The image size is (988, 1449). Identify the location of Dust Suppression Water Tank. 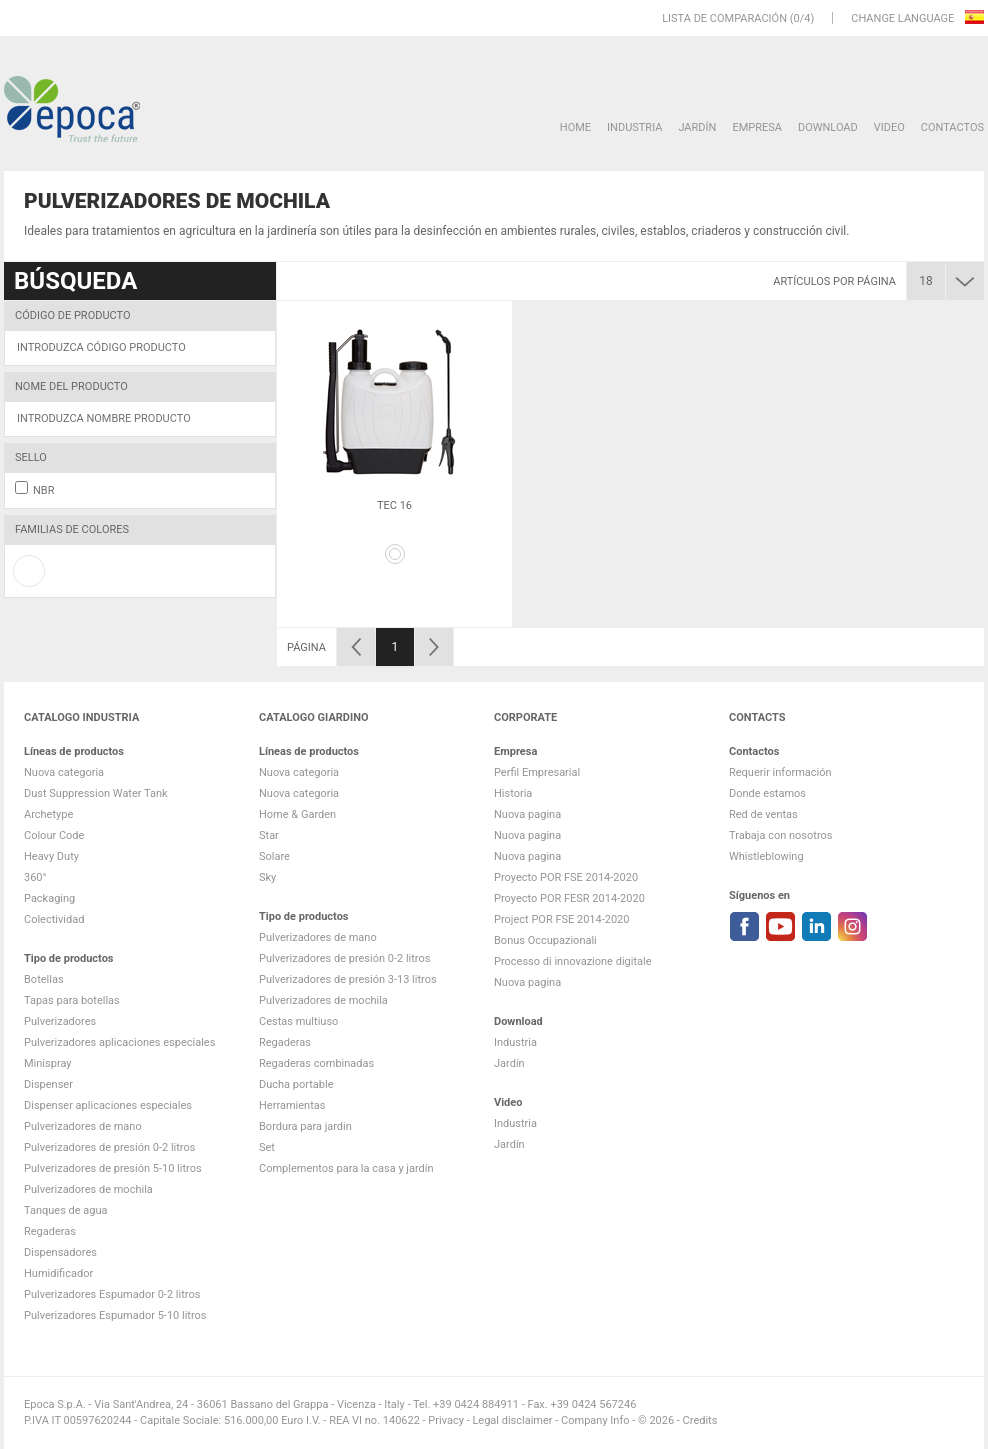
(96, 793).